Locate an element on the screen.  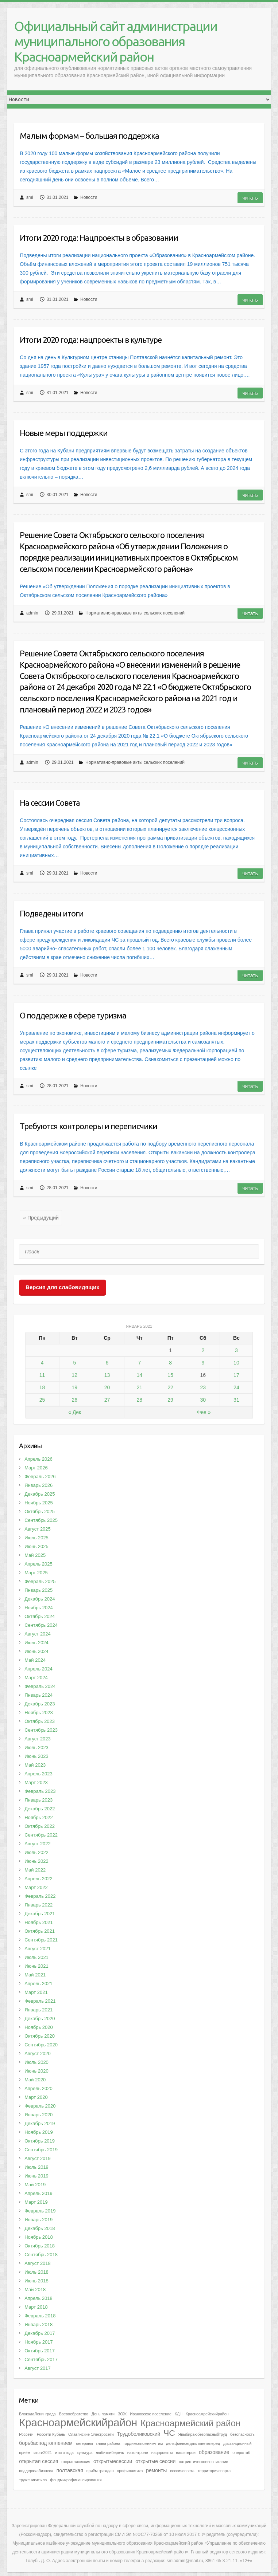
Август 2025 is located at coordinates (37, 1529).